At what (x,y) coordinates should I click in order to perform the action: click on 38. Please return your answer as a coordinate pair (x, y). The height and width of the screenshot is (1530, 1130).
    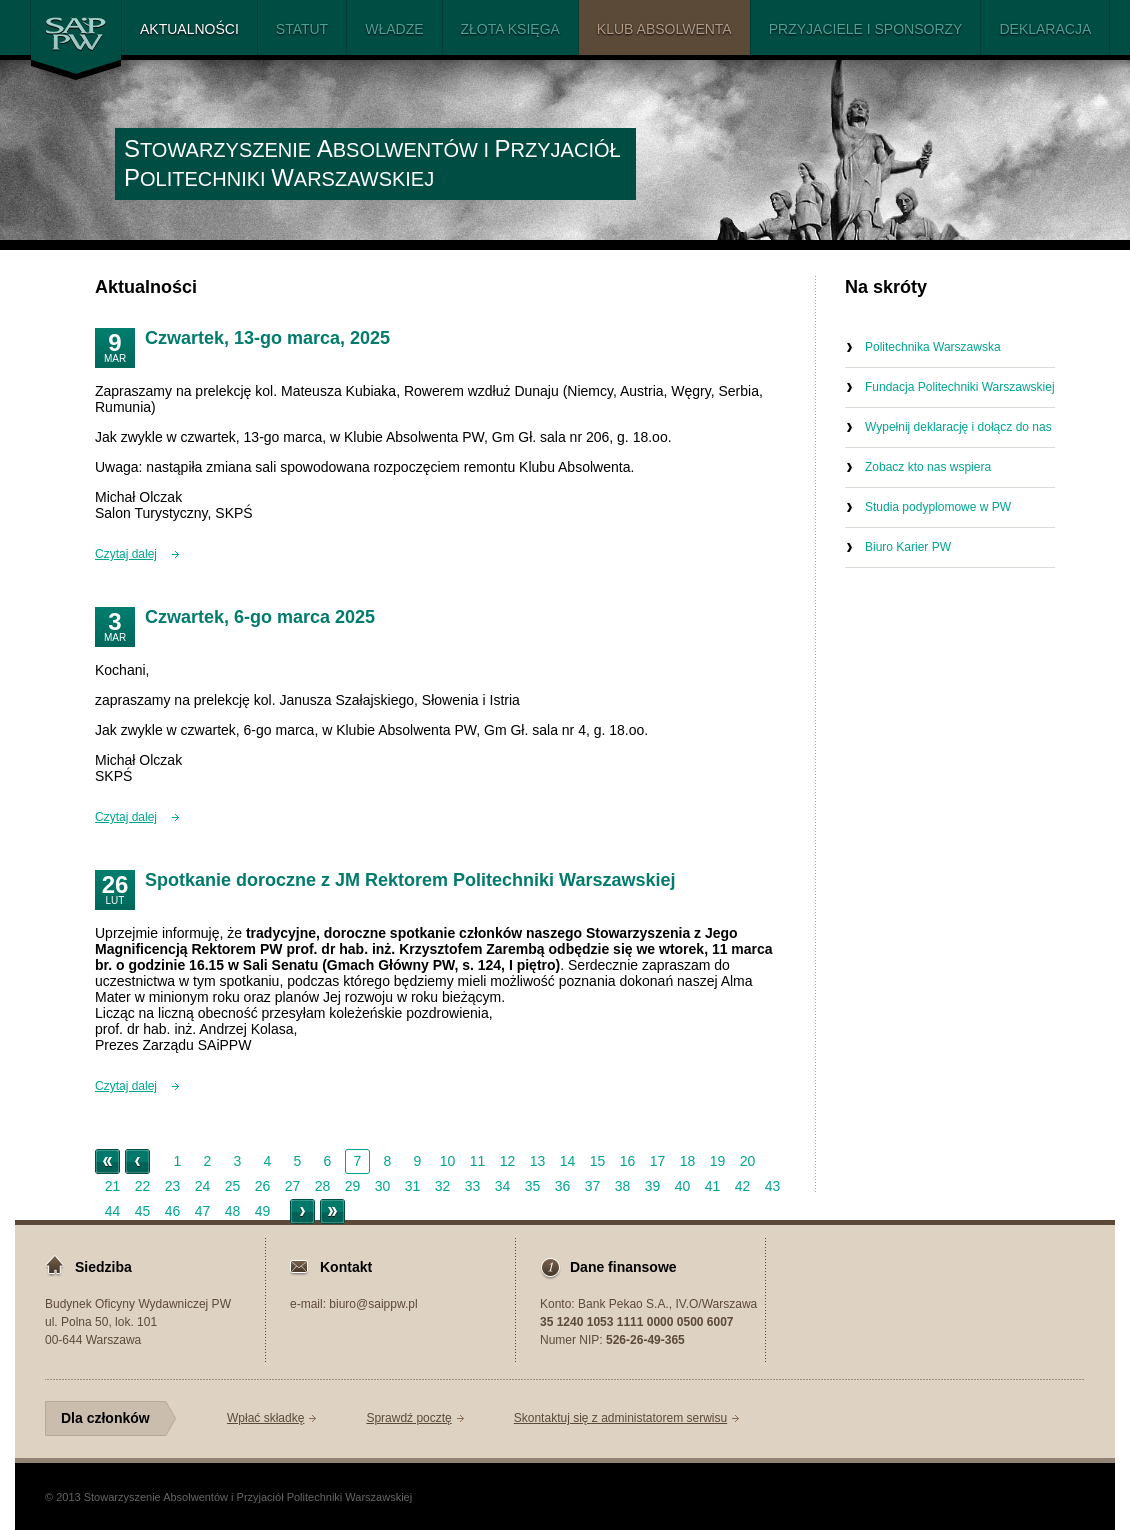
    Looking at the image, I should click on (623, 1186).